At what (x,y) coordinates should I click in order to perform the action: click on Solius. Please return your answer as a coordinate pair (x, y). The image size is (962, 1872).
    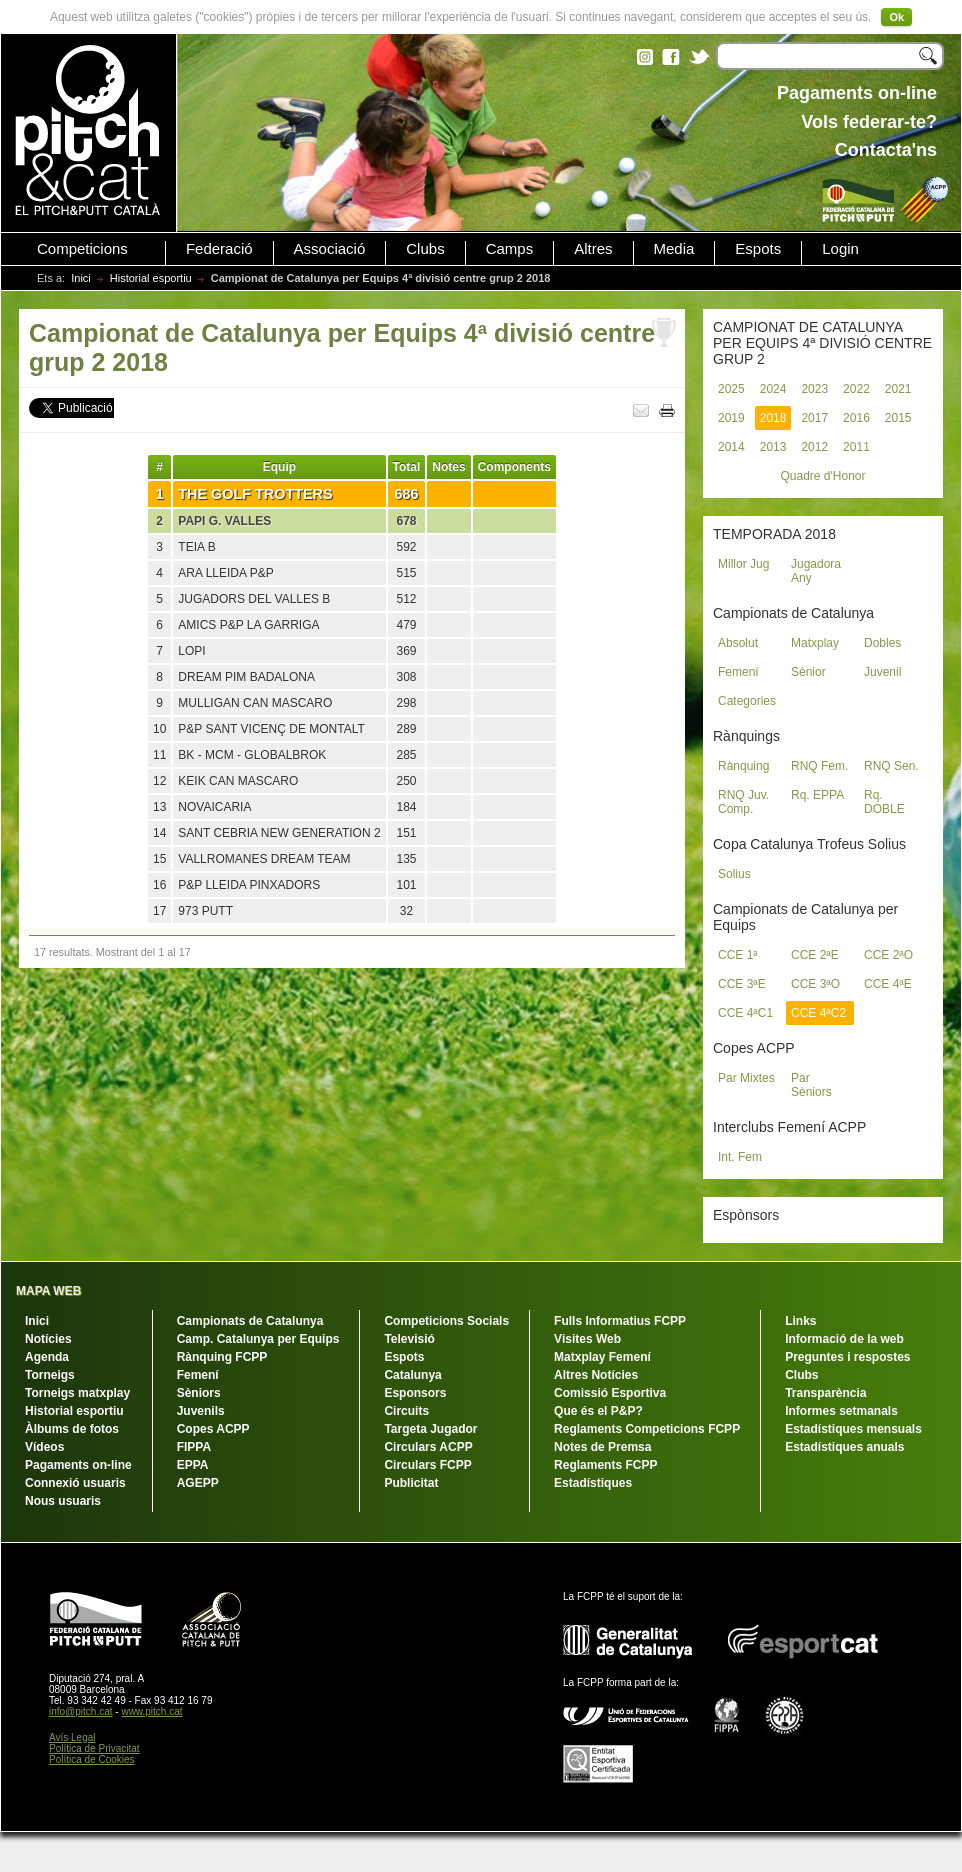
    Looking at the image, I should click on (734, 874).